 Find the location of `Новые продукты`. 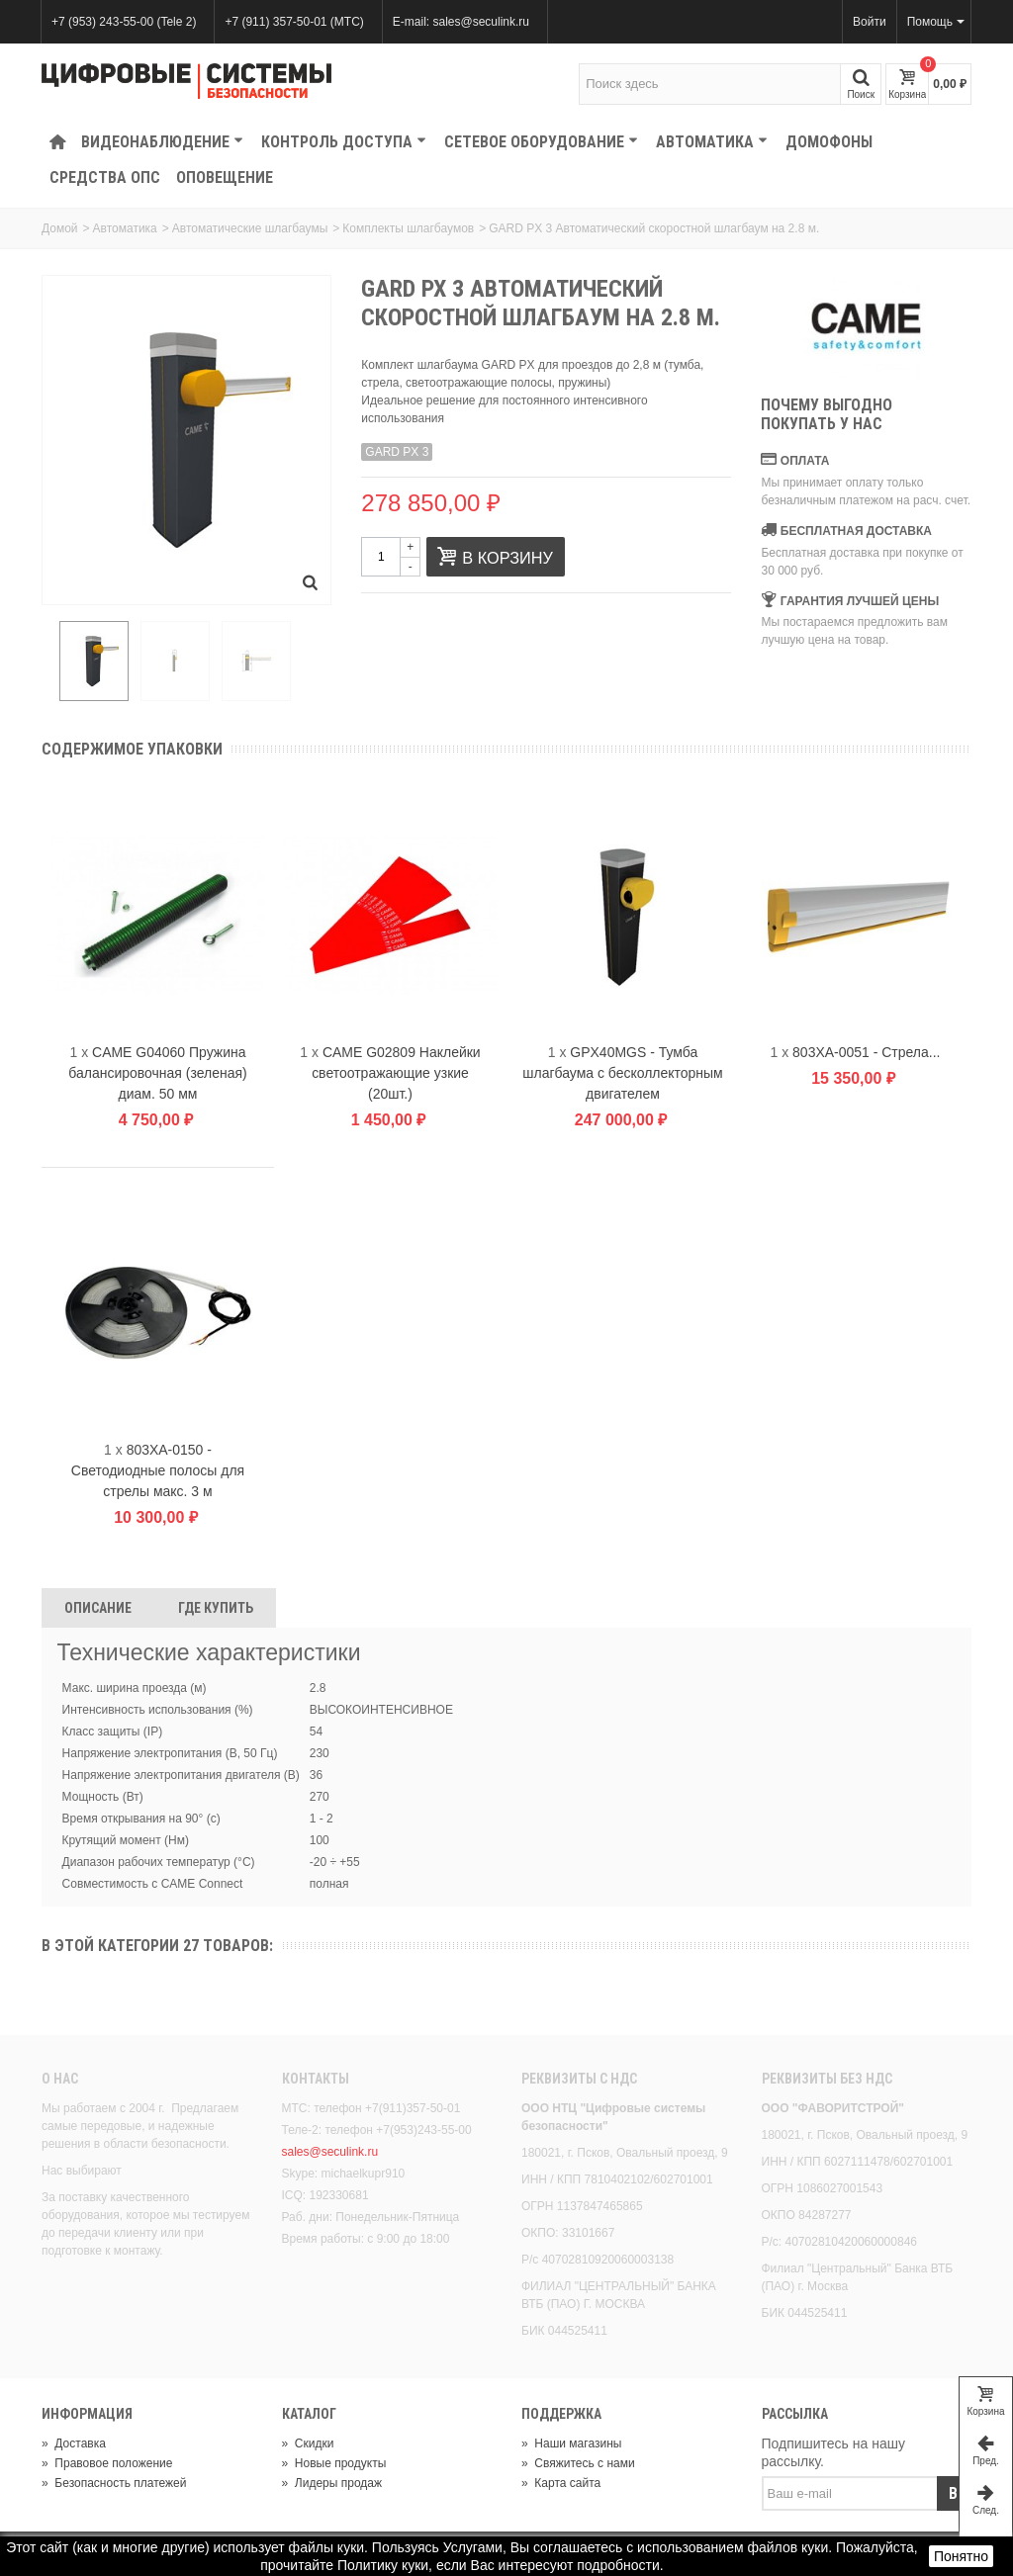

Новые продукты is located at coordinates (334, 2465).